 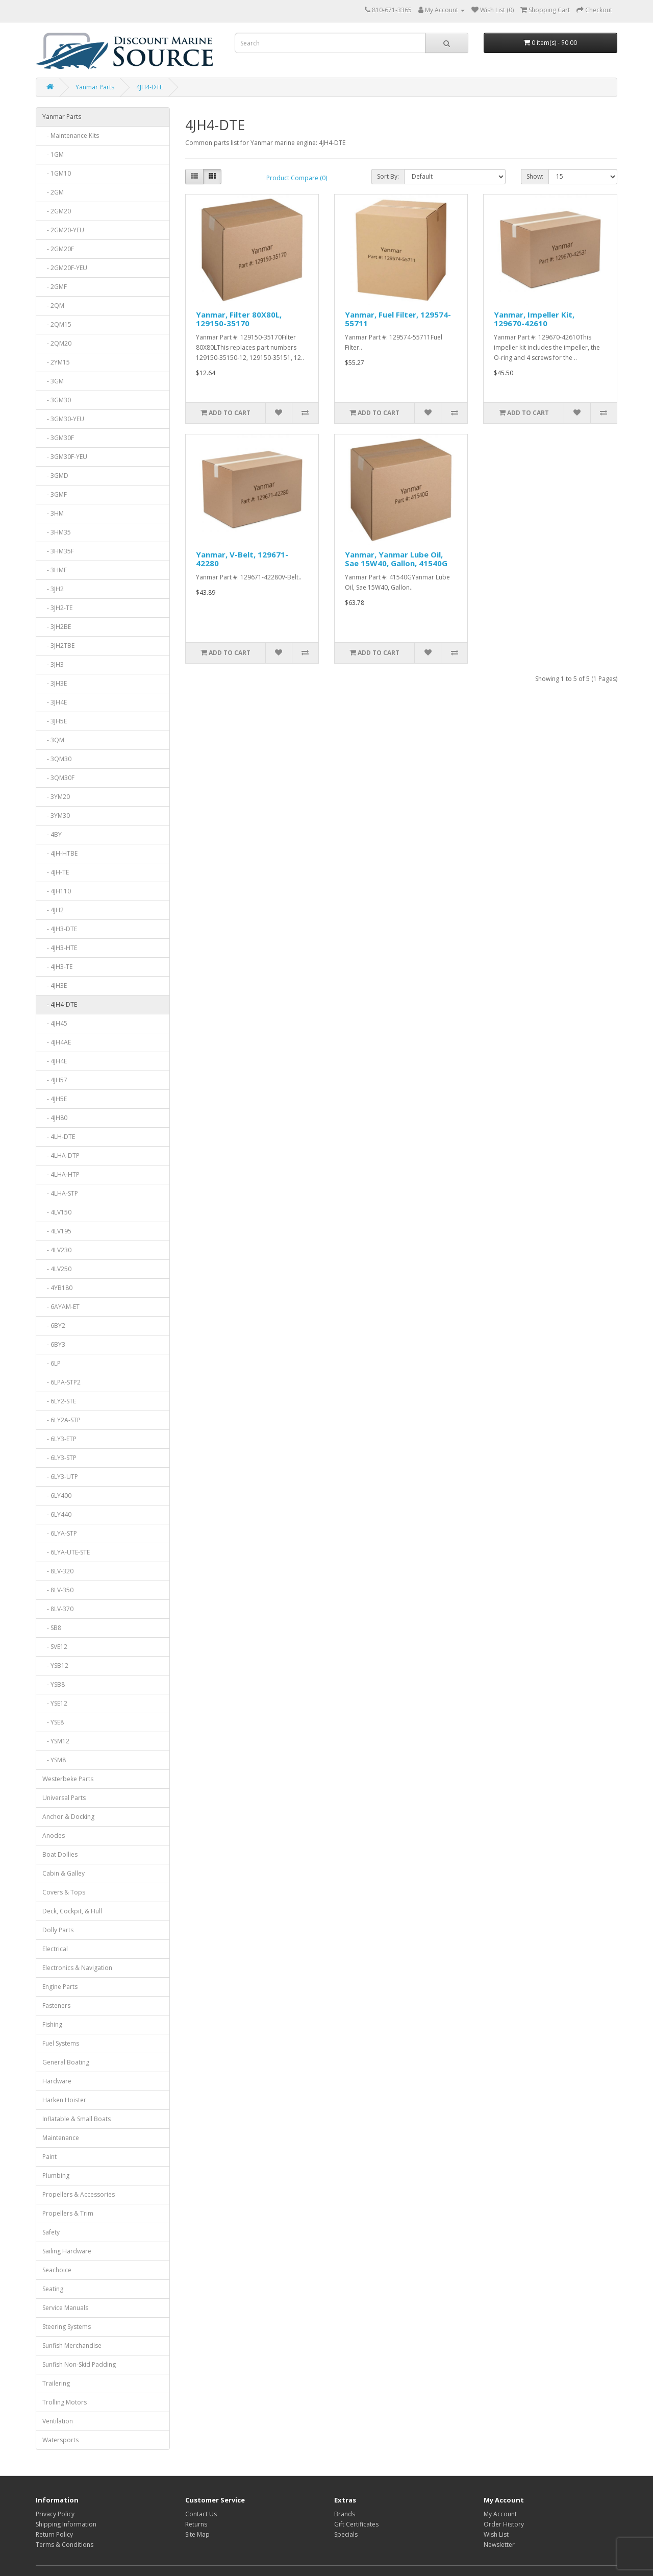 I want to click on - 2GM20-YEU, so click(x=63, y=230).